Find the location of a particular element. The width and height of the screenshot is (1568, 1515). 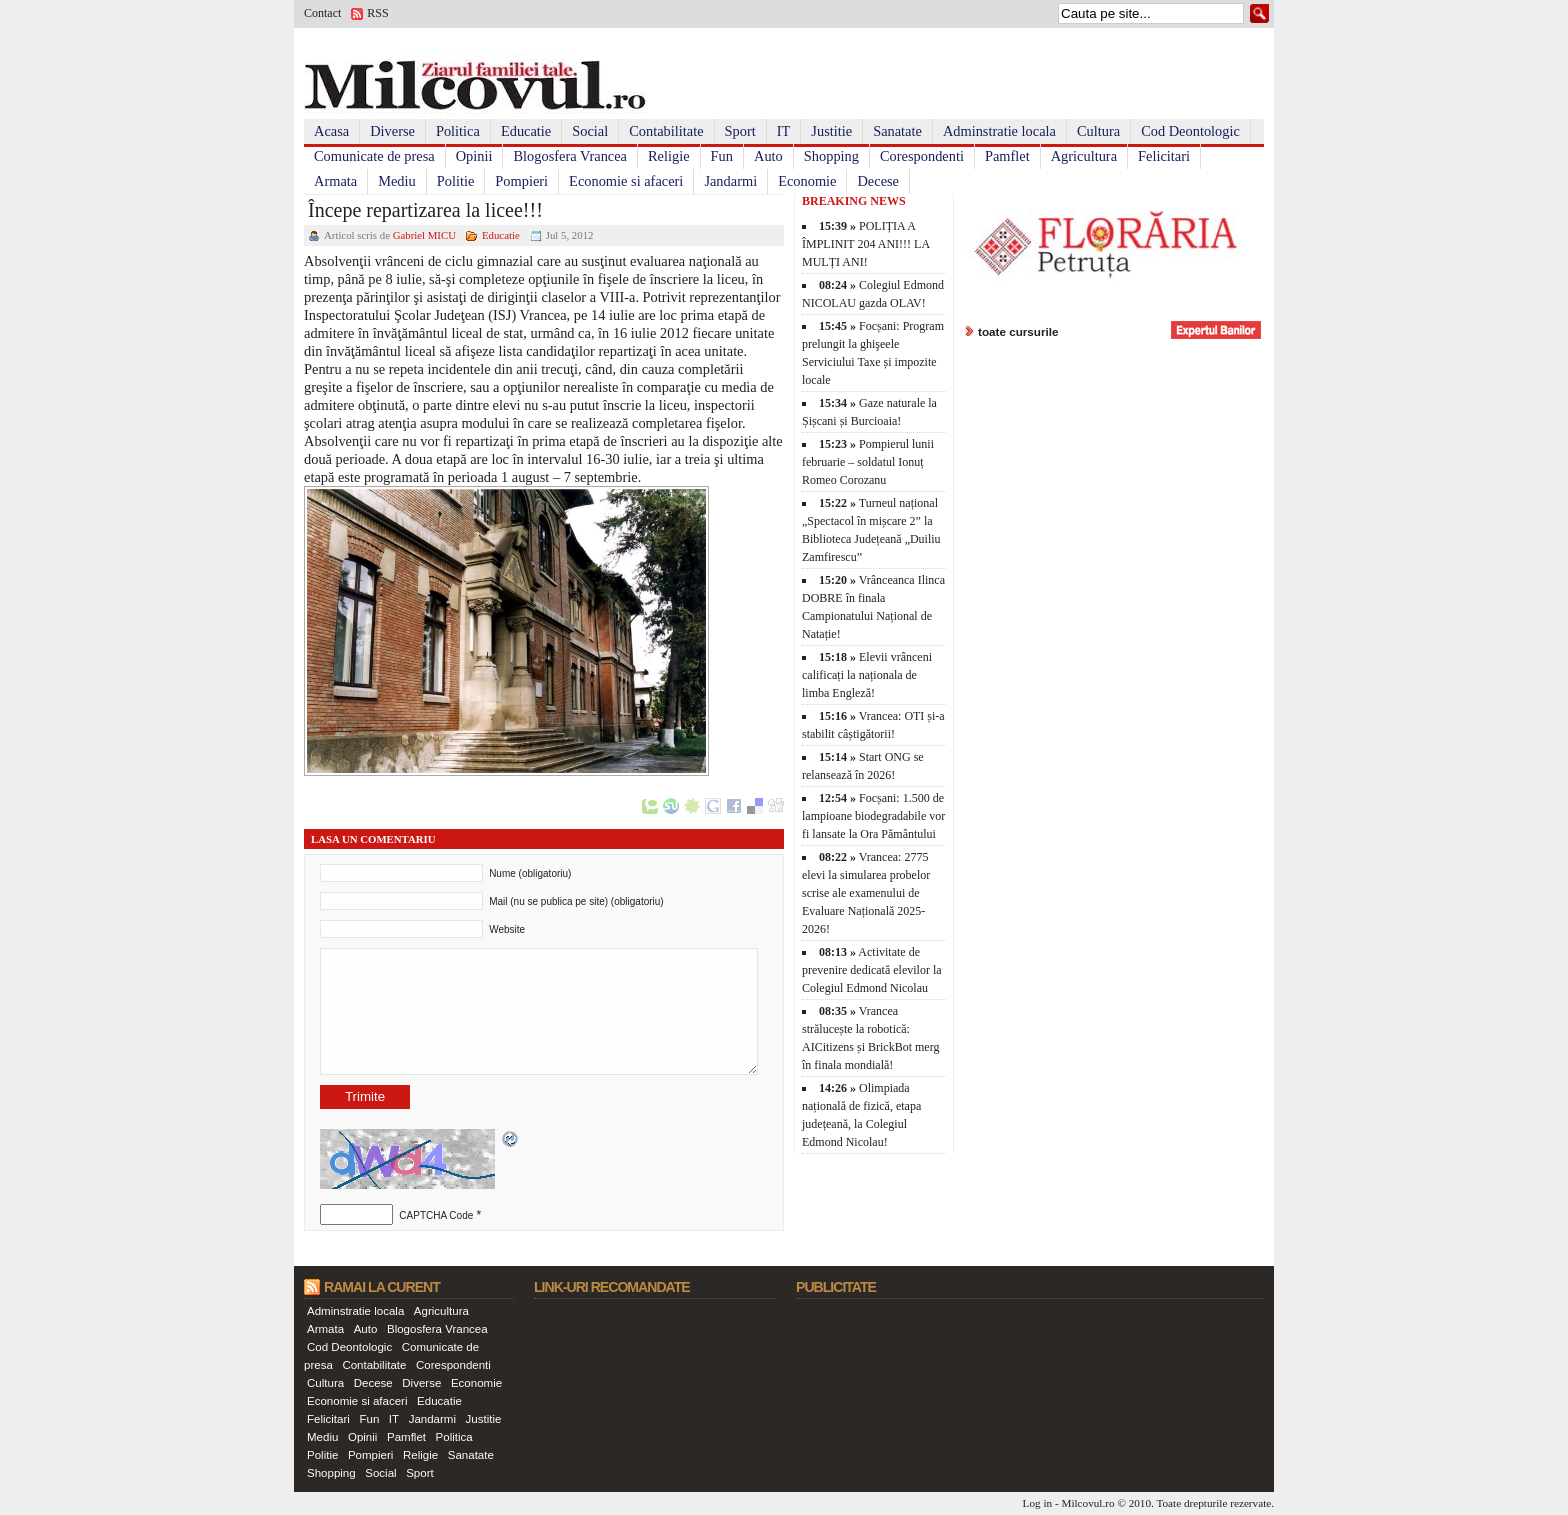

Opinii is located at coordinates (474, 156).